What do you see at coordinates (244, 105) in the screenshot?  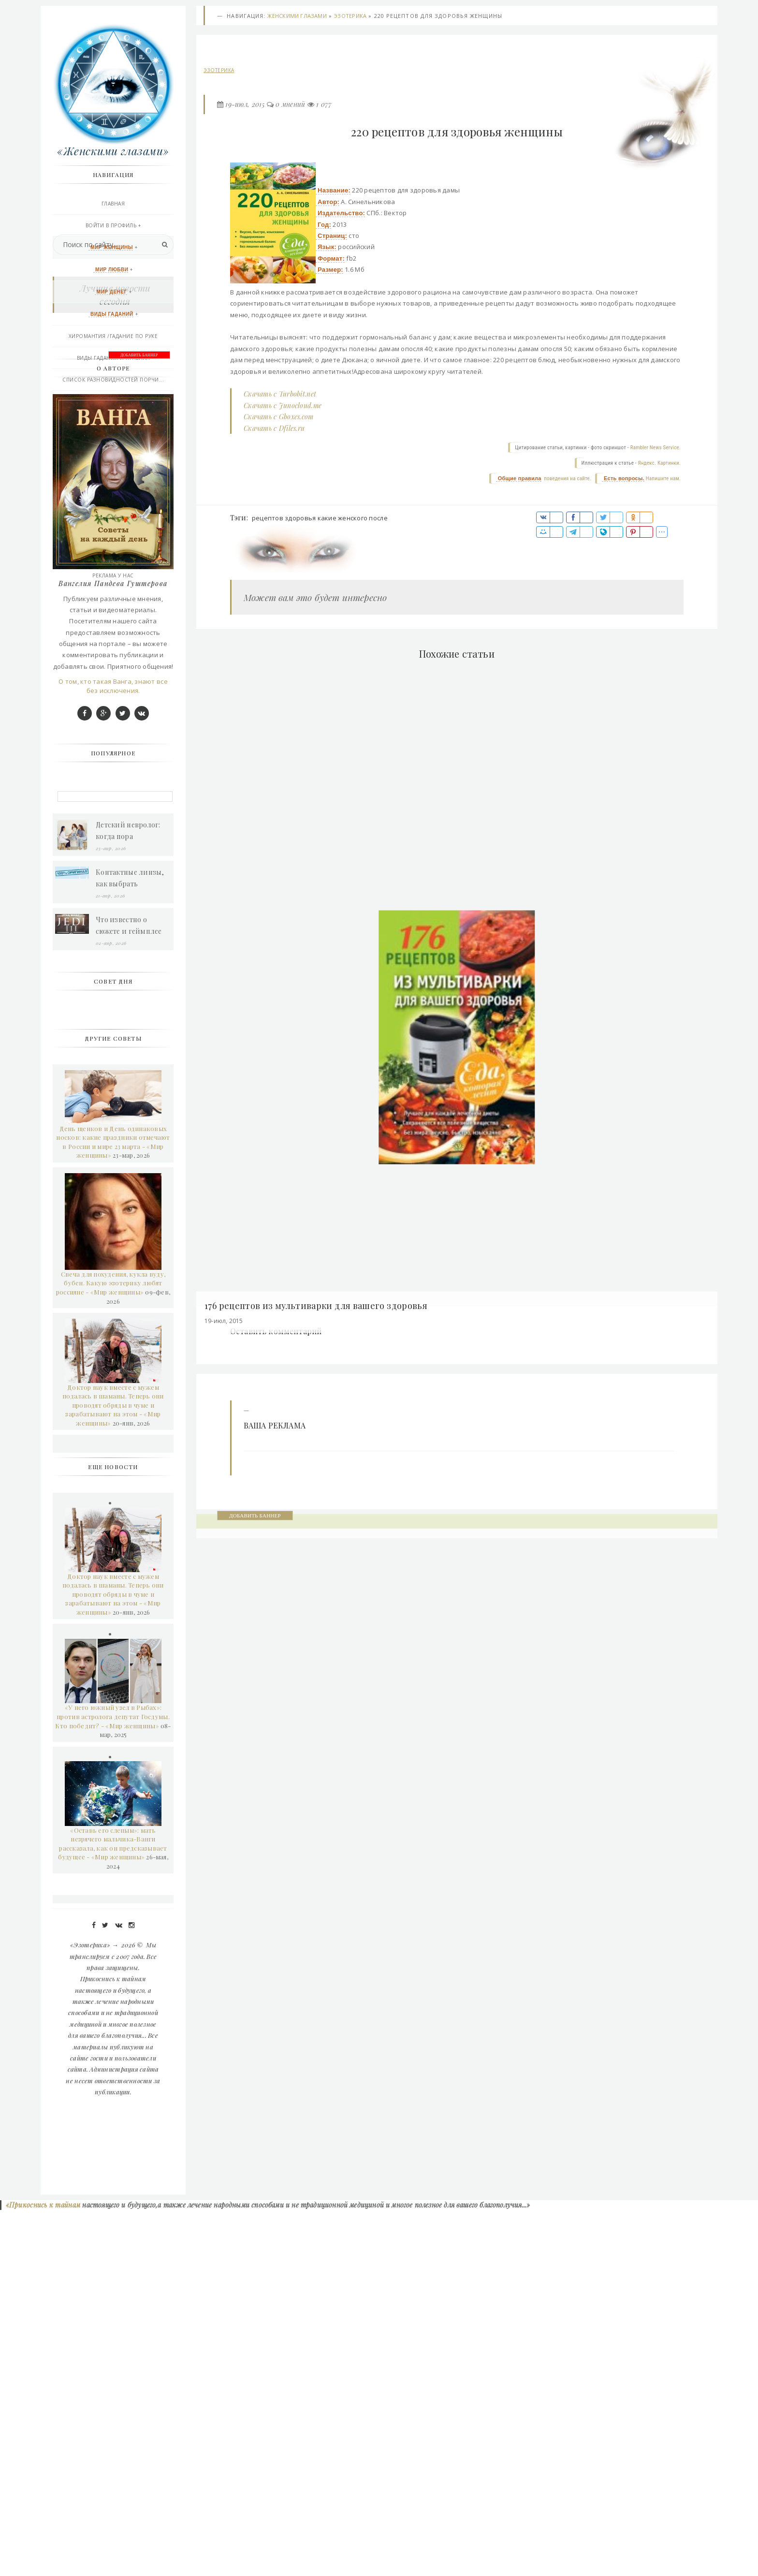 I see `19-июл, 2015` at bounding box center [244, 105].